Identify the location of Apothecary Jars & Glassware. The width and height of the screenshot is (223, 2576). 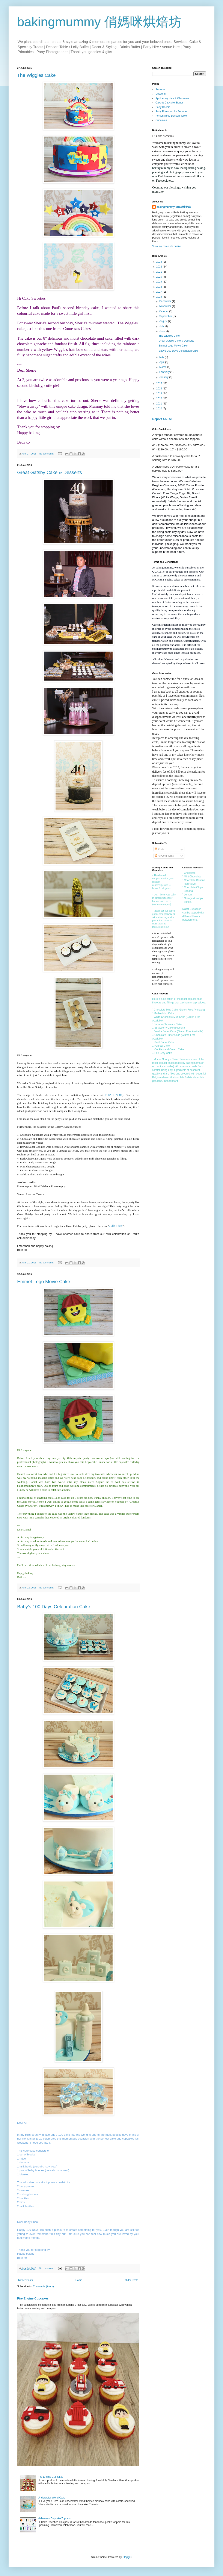
(172, 98).